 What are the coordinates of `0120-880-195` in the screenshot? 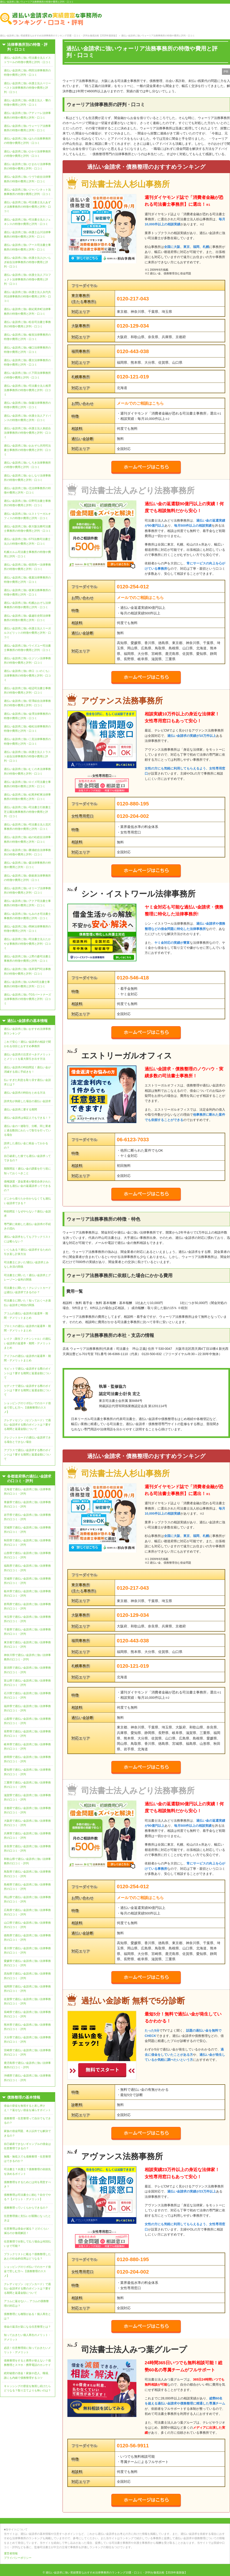 It's located at (133, 804).